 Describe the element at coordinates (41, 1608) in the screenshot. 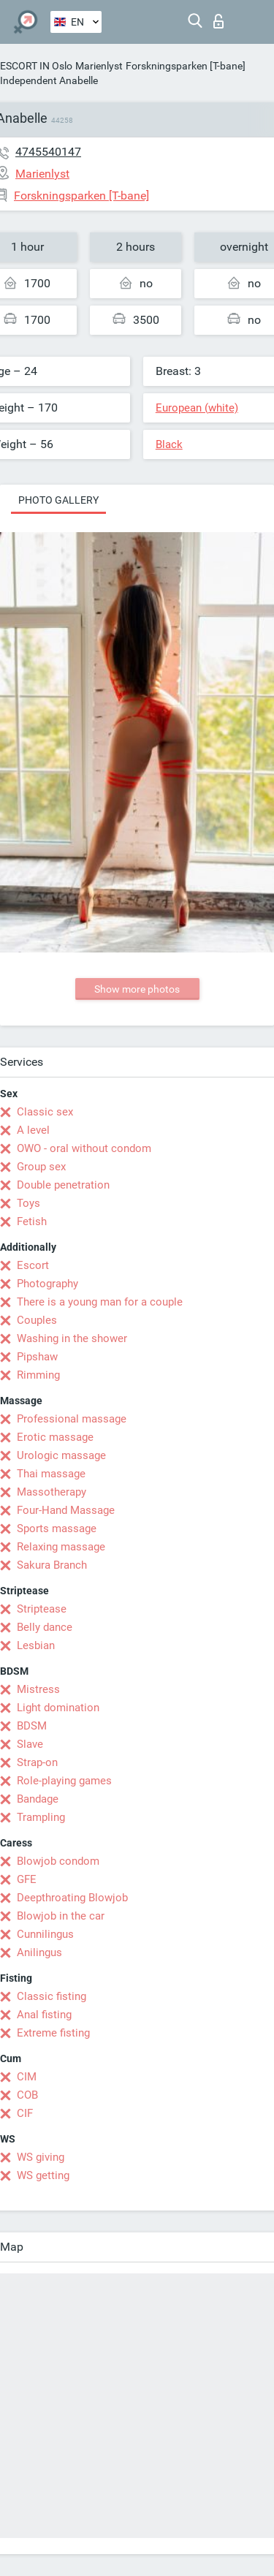

I see `Striptease` at that location.